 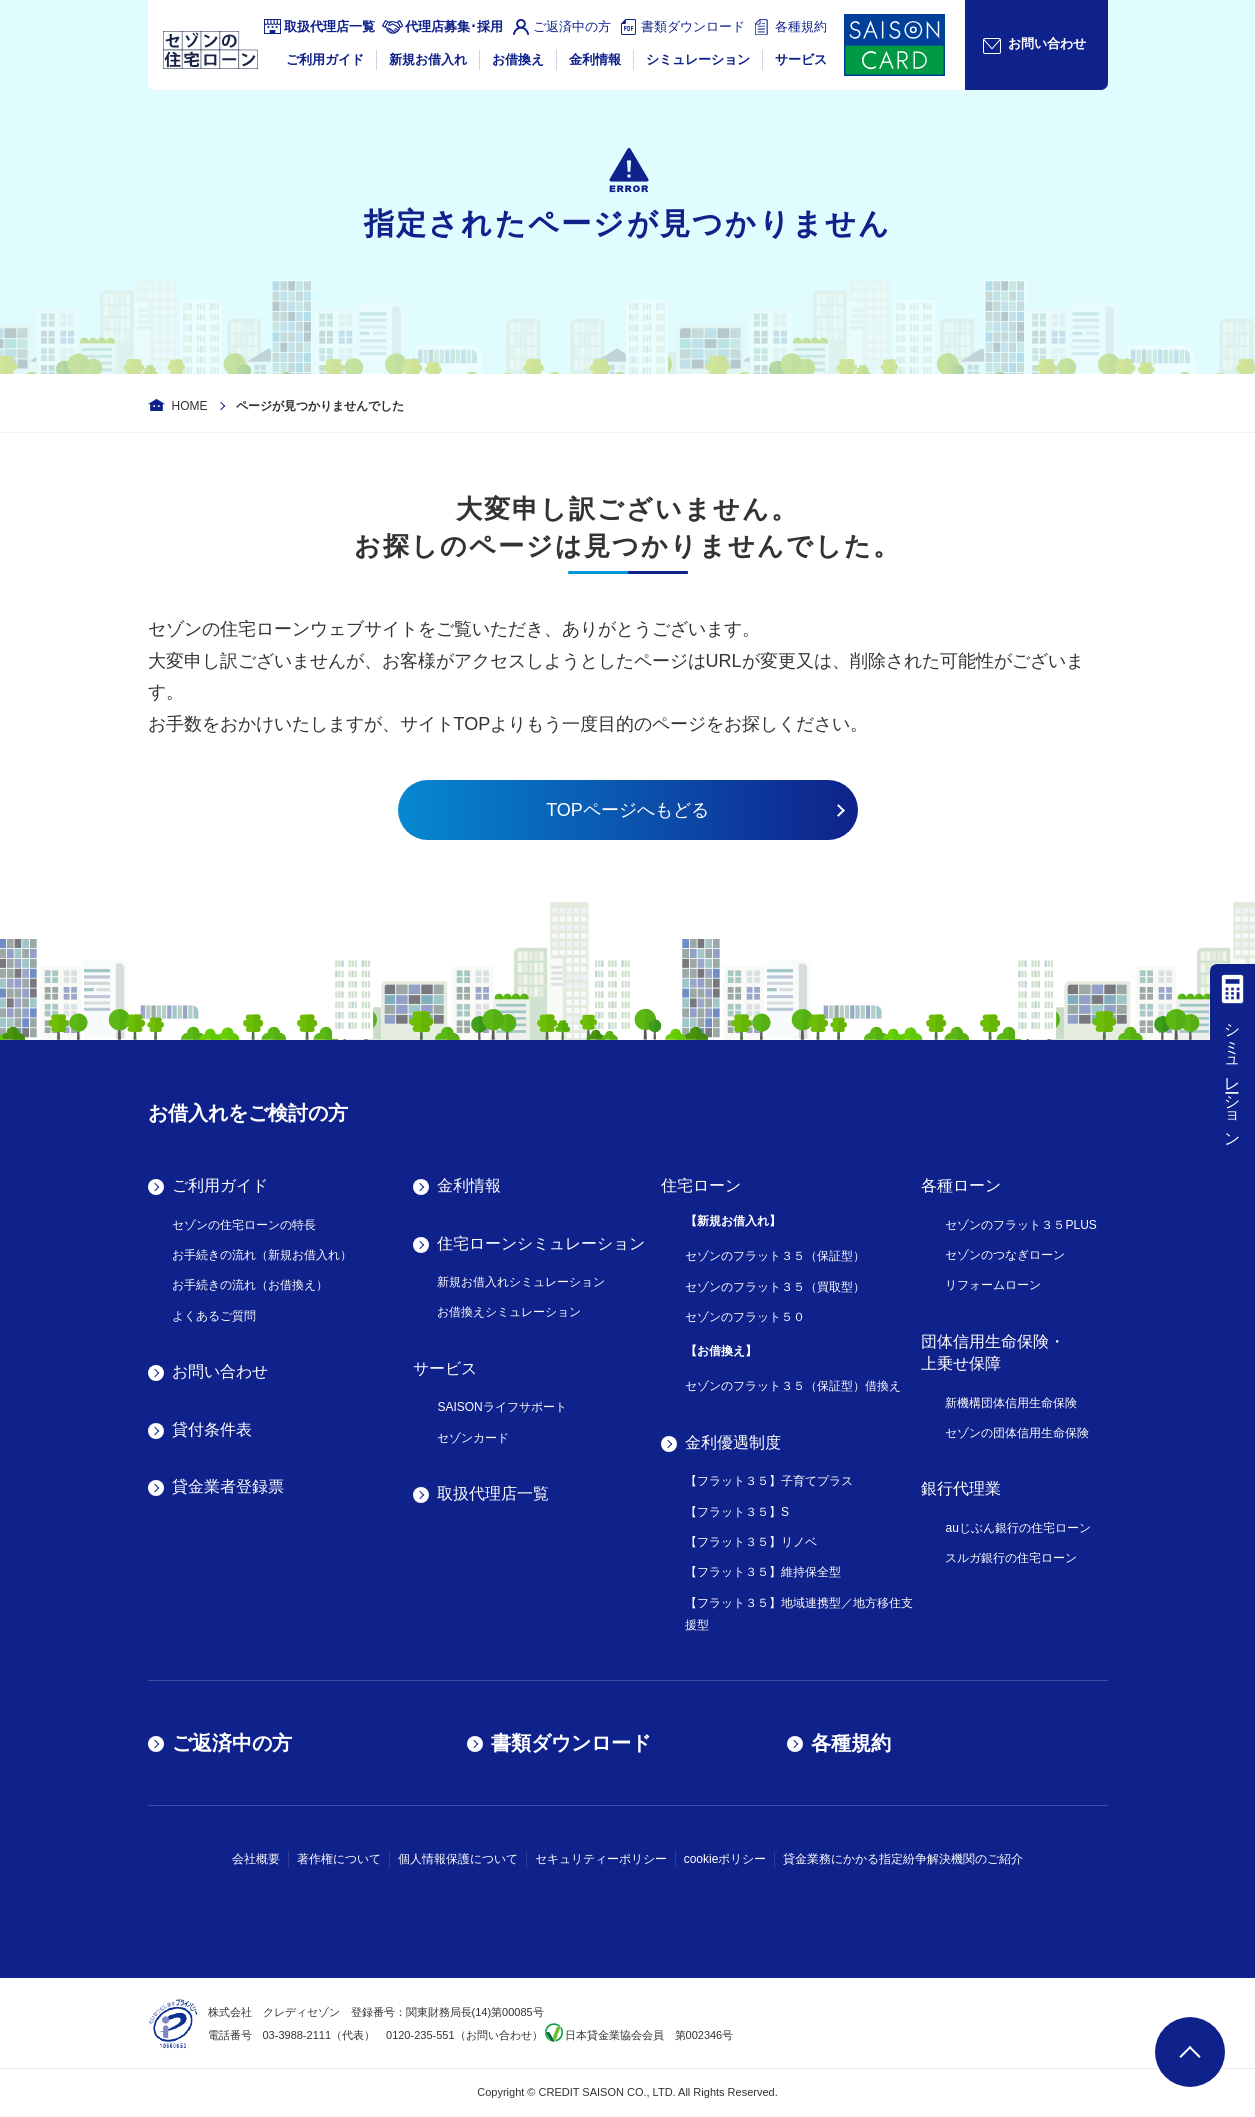 What do you see at coordinates (244, 1225) in the screenshot?
I see `セゾンの住宅ローンの特長` at bounding box center [244, 1225].